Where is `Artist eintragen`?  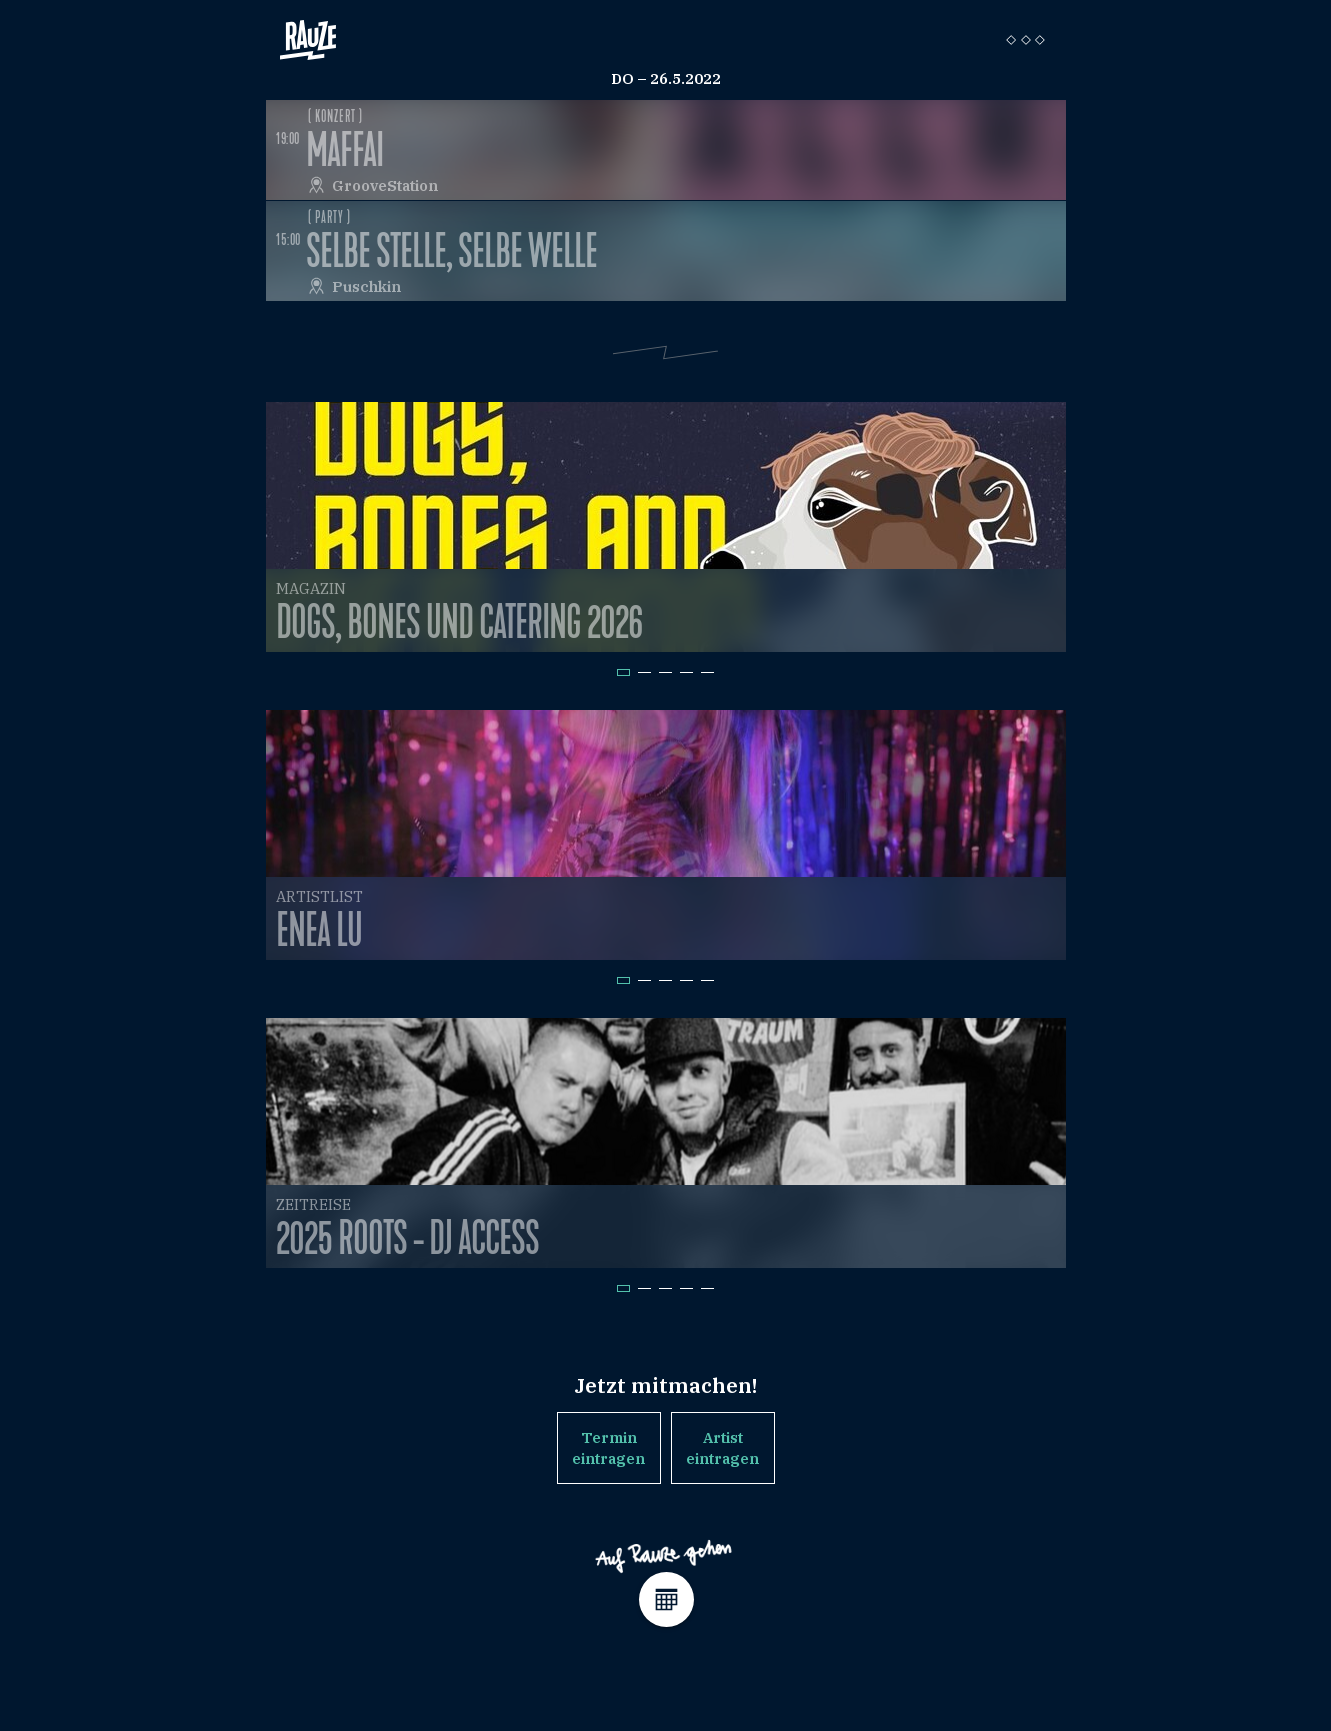 Artist eintragen is located at coordinates (722, 1448).